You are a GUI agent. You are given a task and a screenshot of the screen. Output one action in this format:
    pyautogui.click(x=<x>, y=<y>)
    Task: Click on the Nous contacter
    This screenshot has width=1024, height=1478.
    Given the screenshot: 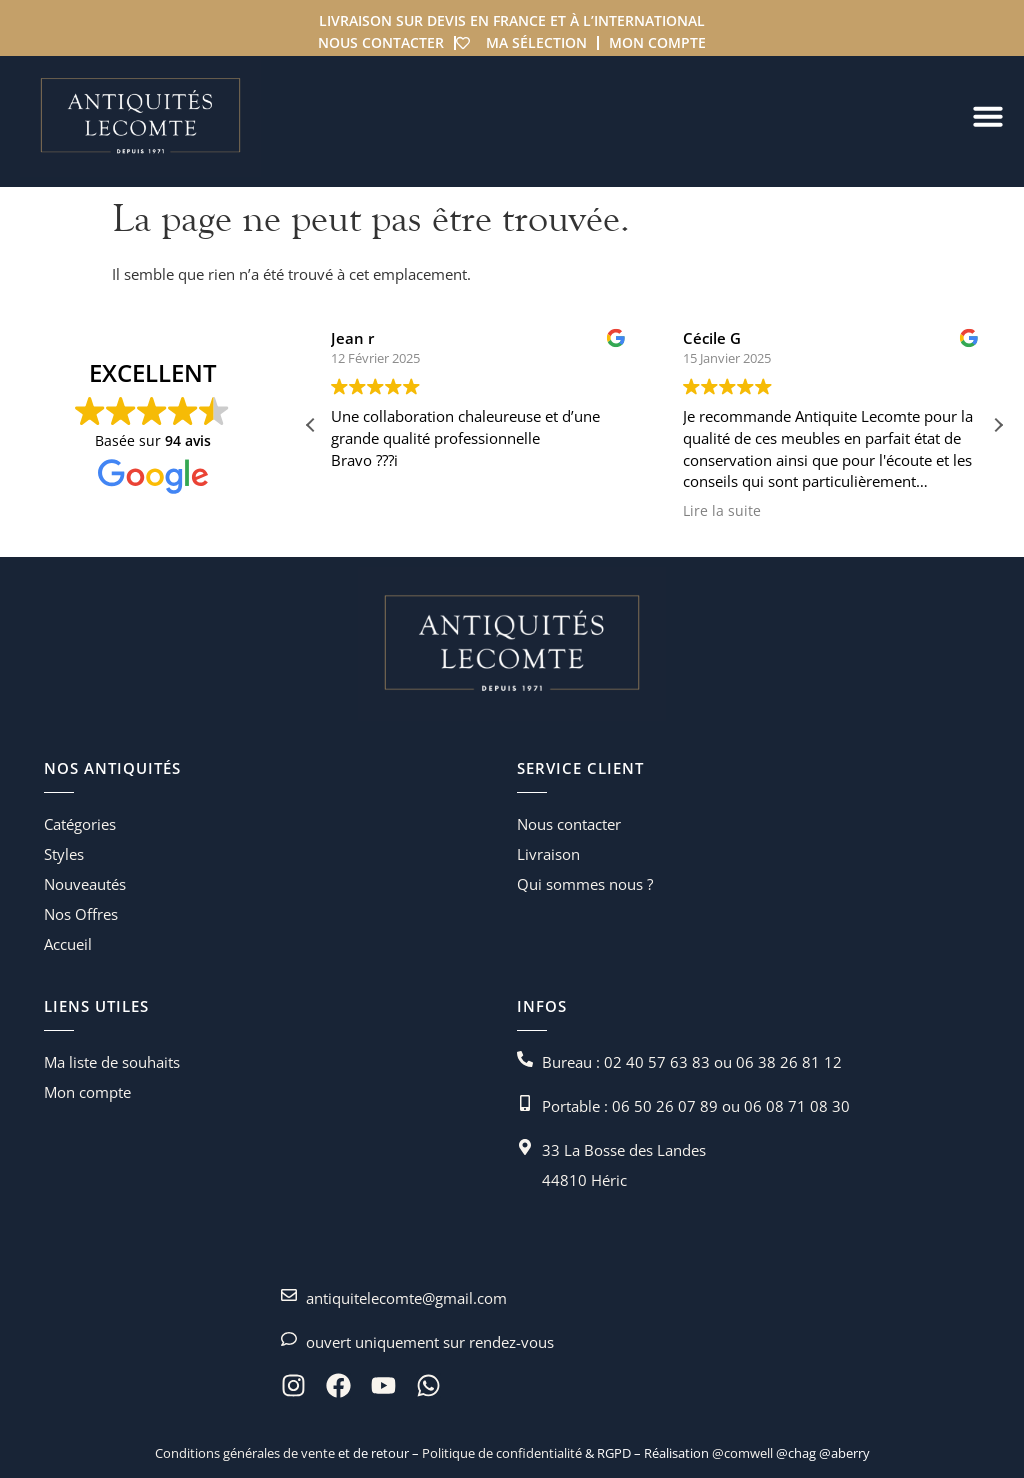 What is the action you would take?
    pyautogui.click(x=381, y=42)
    